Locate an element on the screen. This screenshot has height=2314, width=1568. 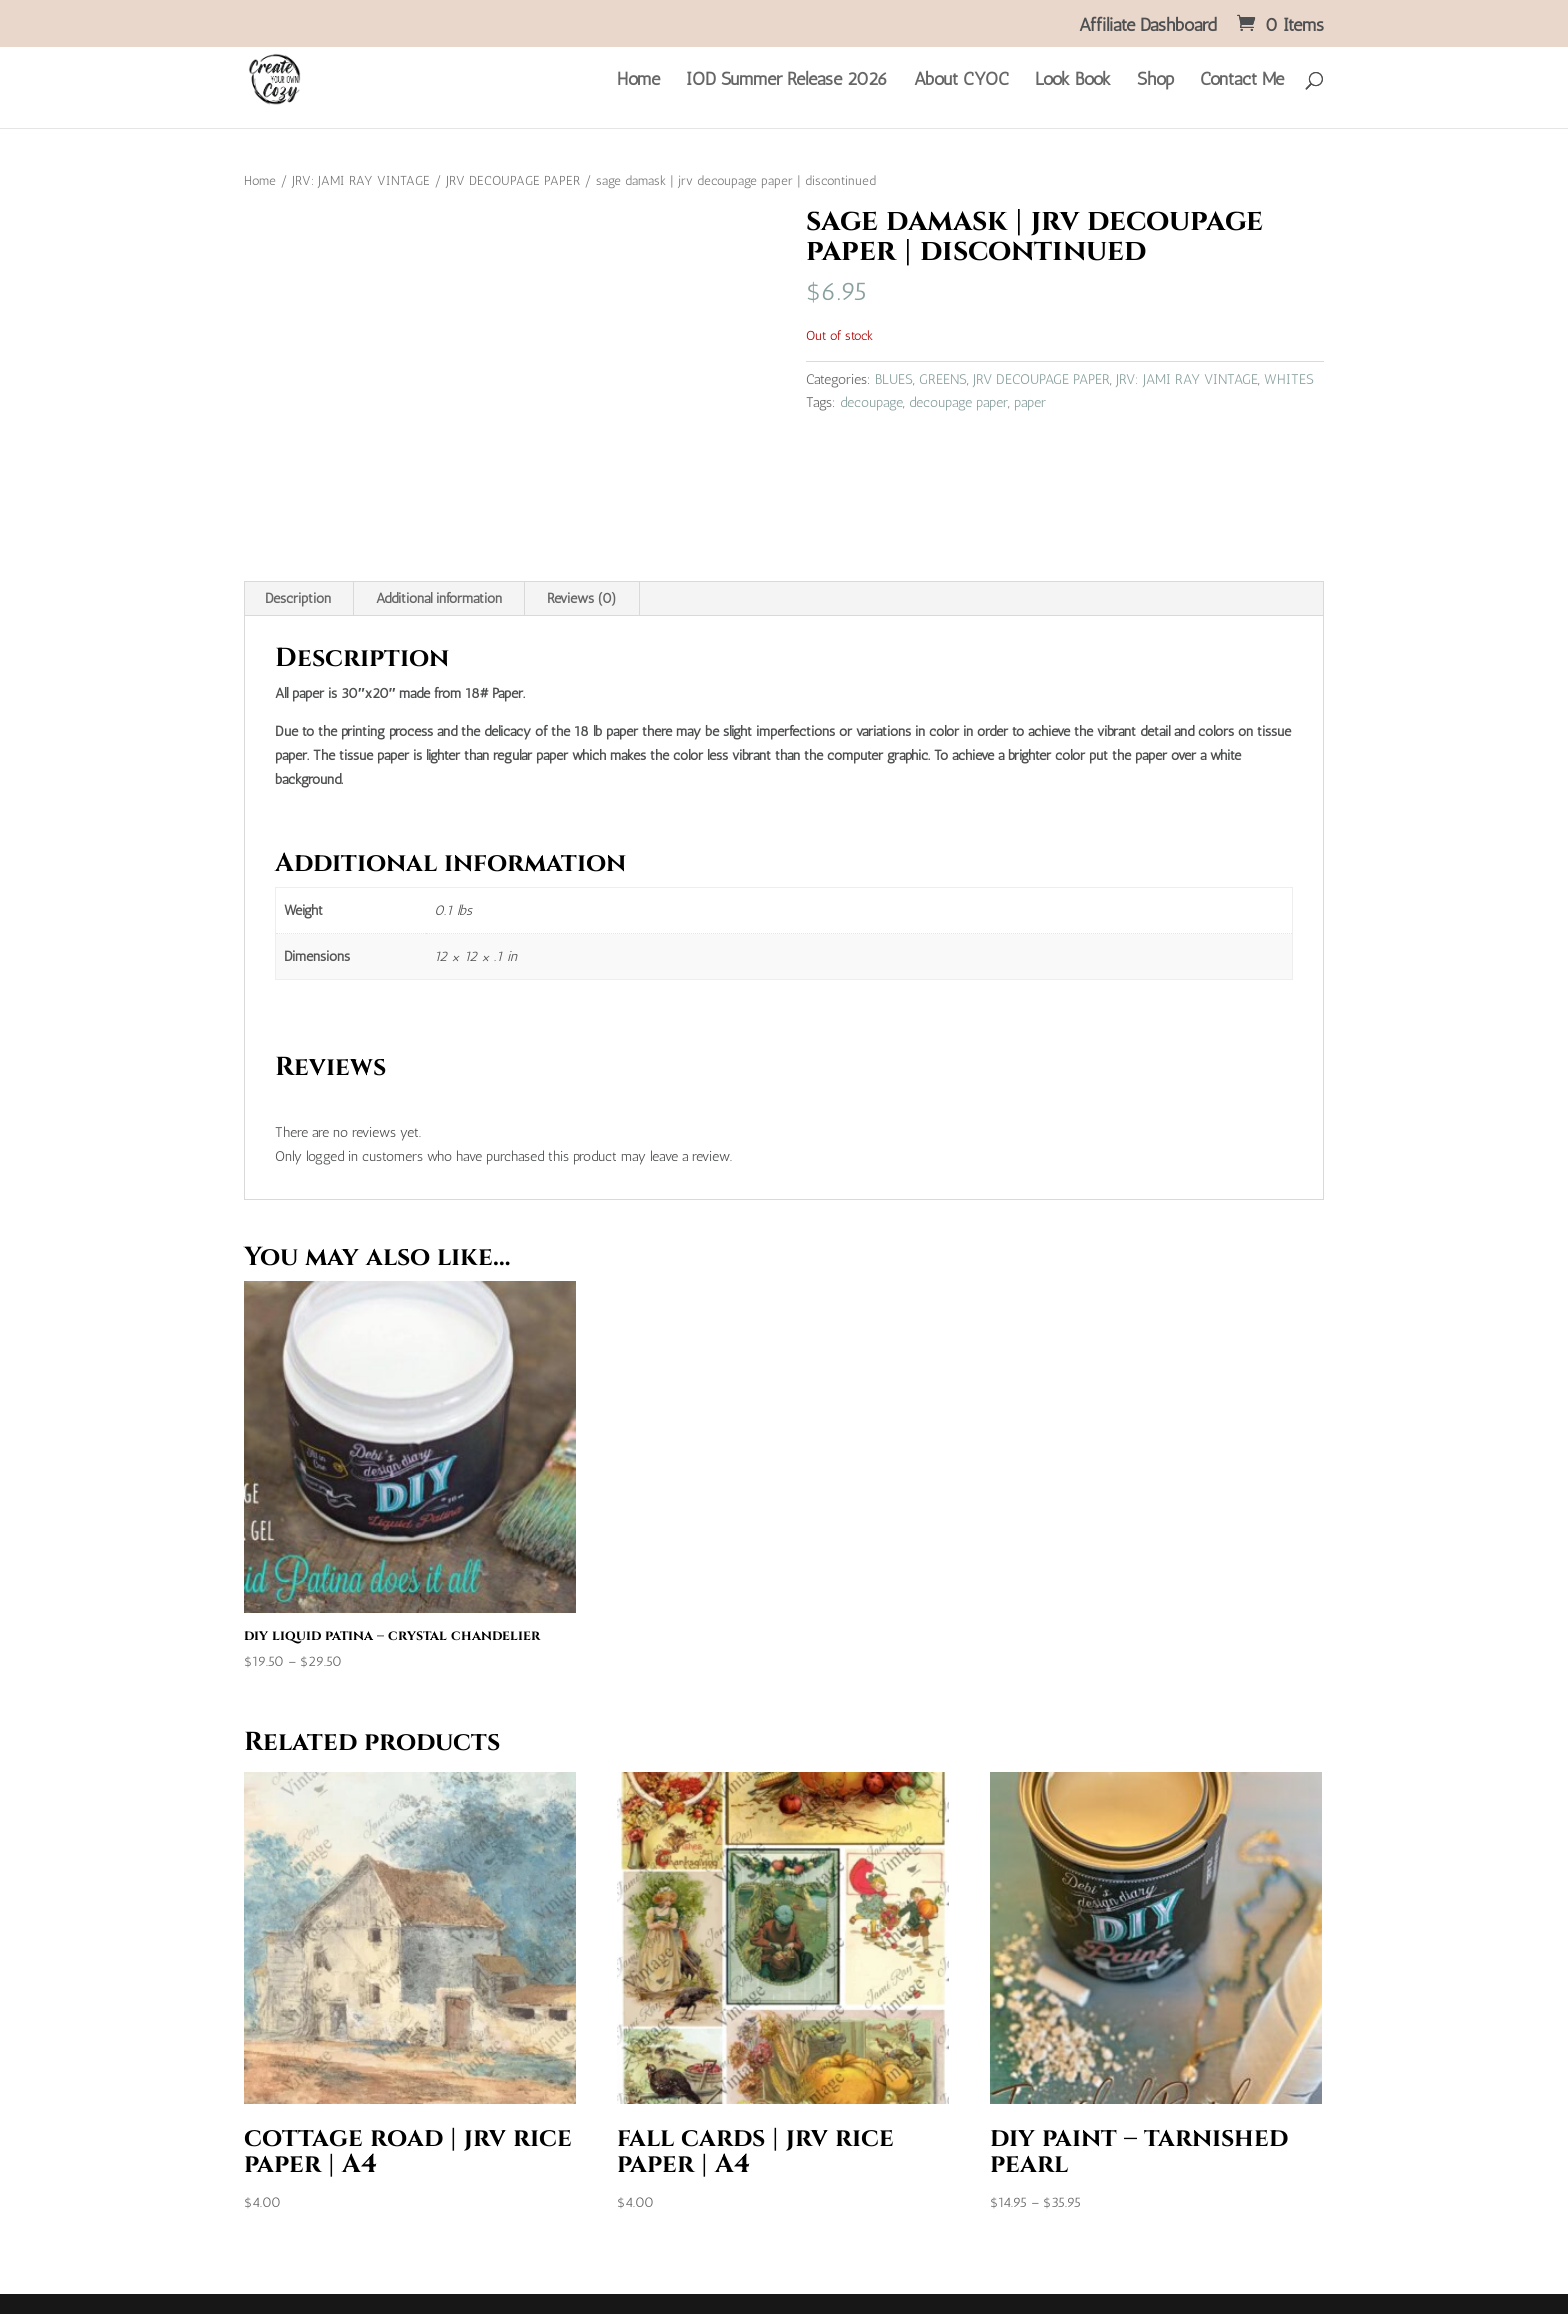
Affiliate Dashboard is located at coordinates (1148, 26).